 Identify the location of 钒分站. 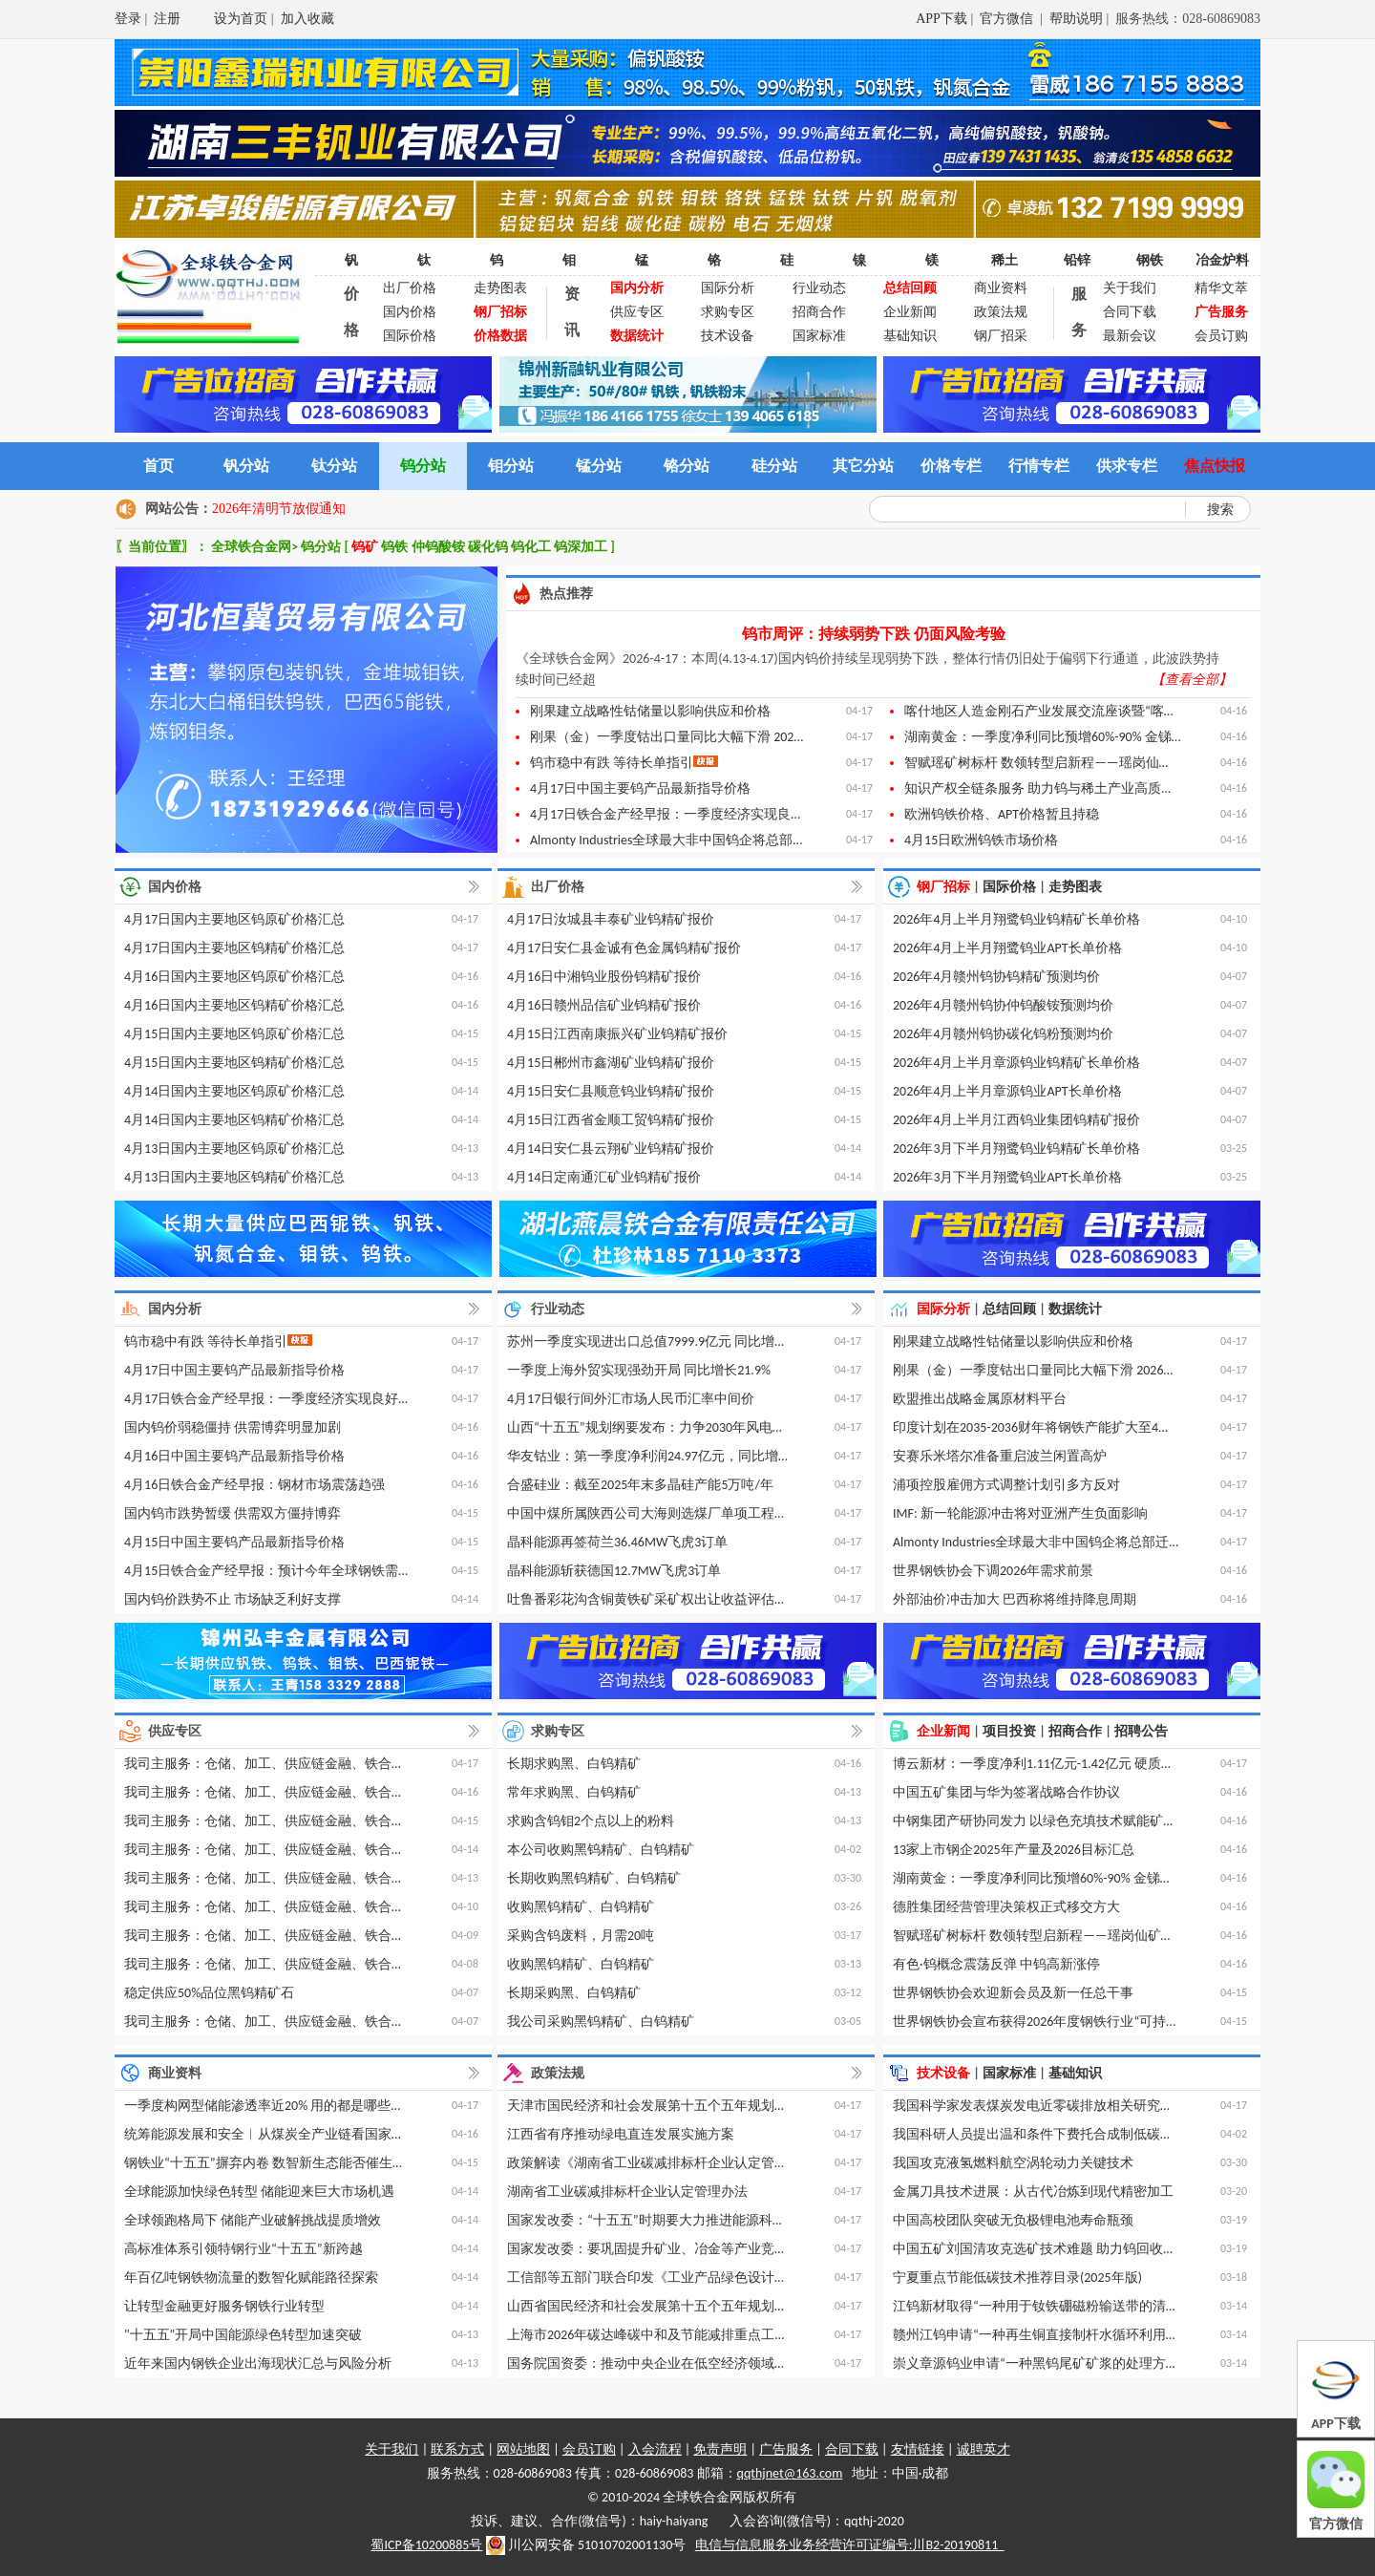
(246, 466).